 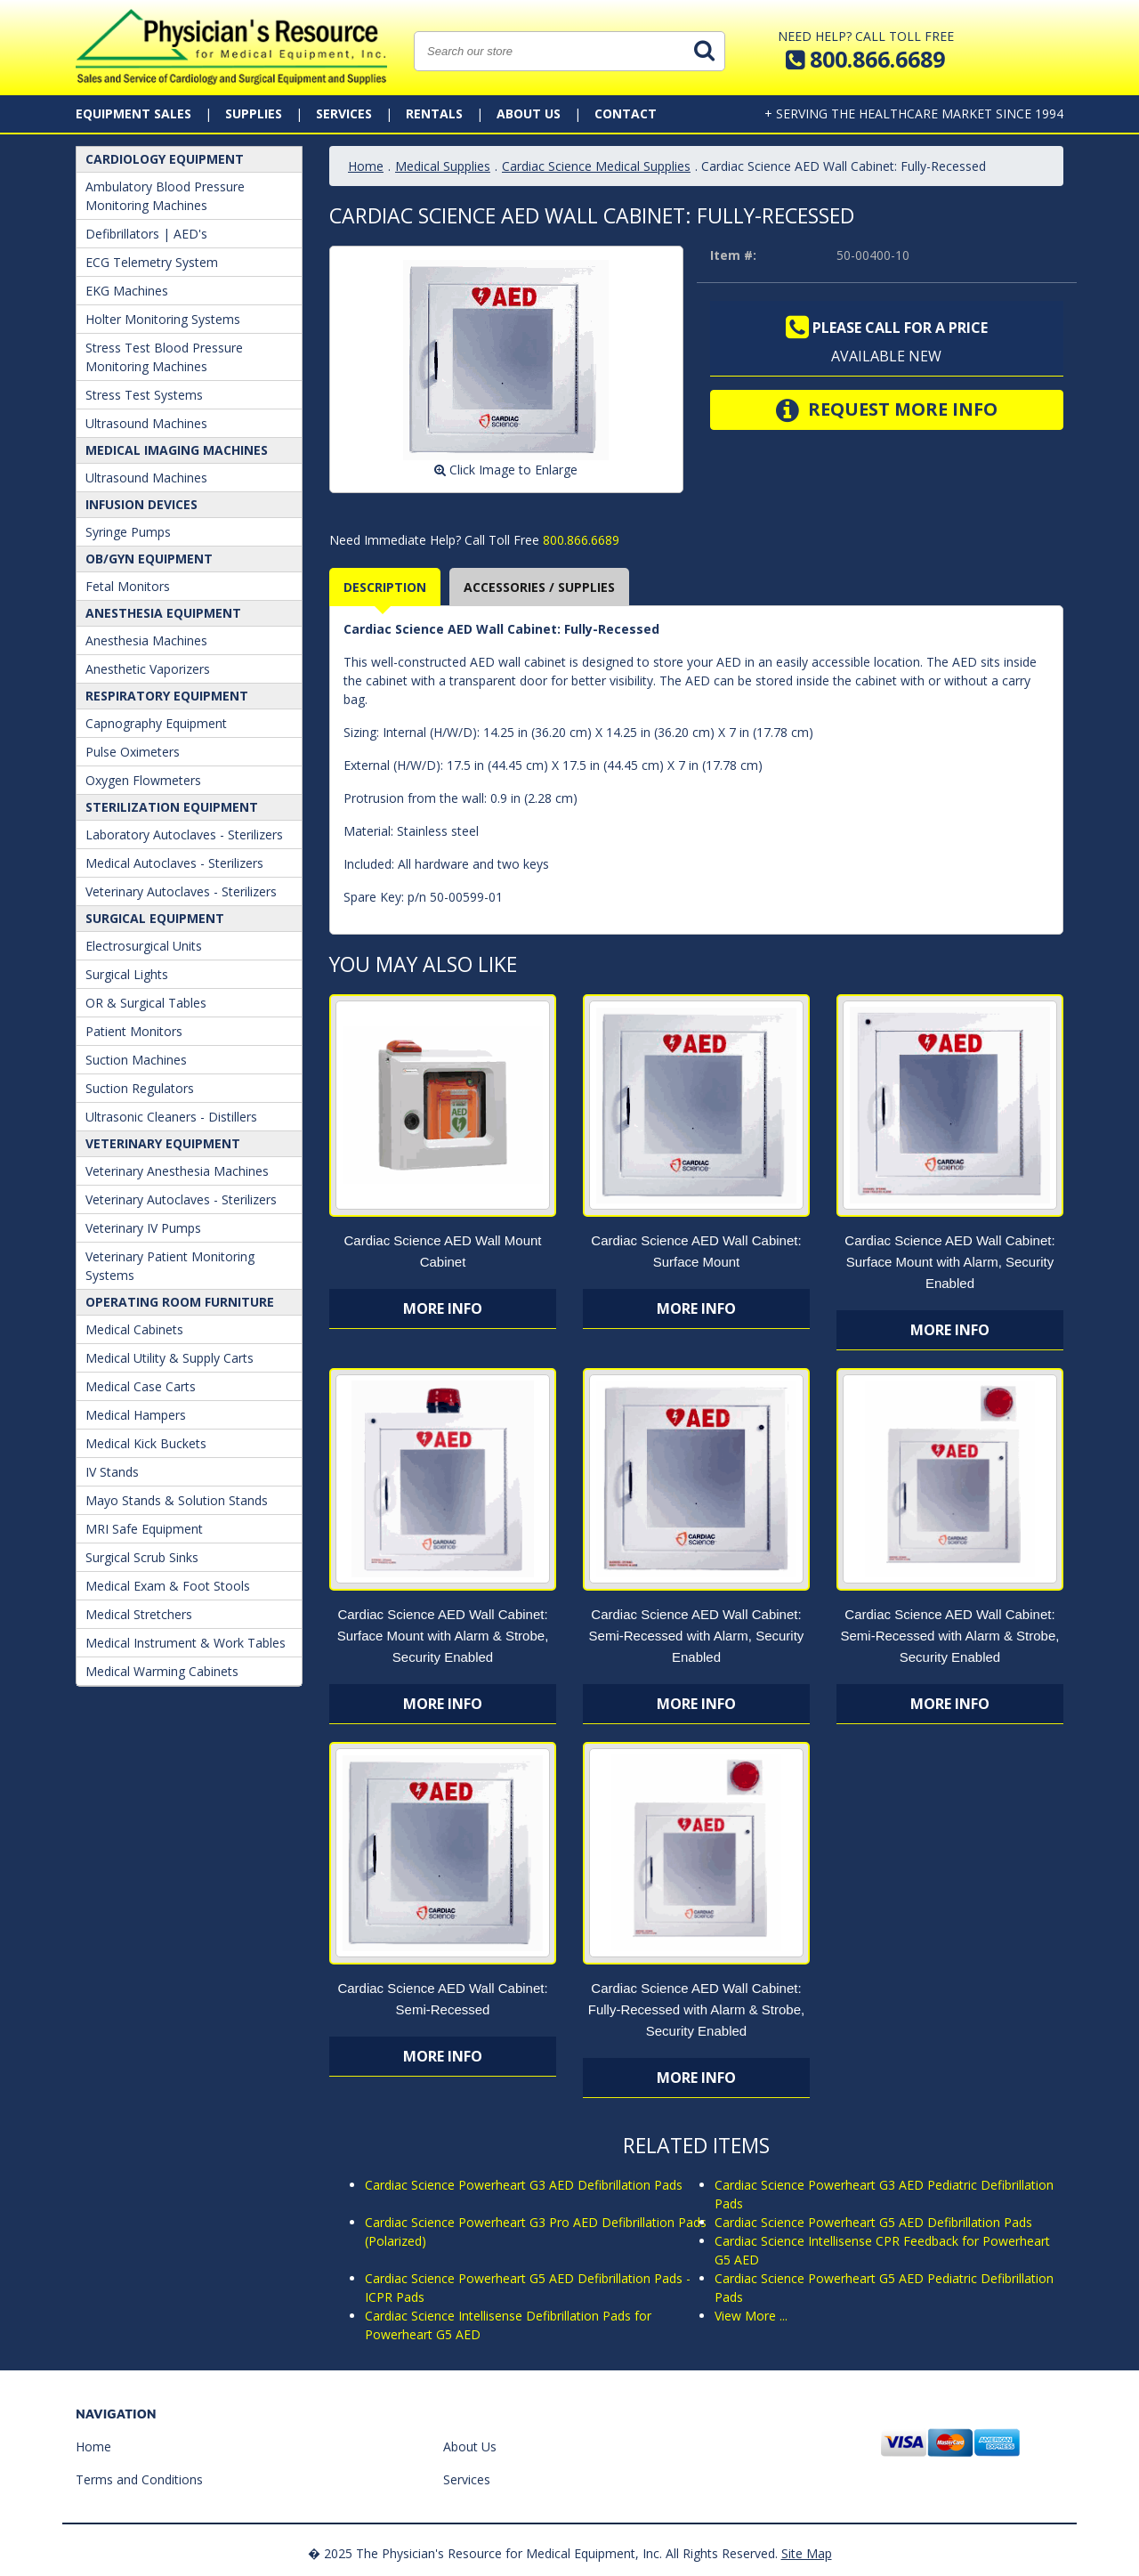 What do you see at coordinates (696, 2009) in the screenshot?
I see `Cardiac Science AED Wall Cabinet: Fully-Recessed with Alarm & Strobe, Security Enabled` at bounding box center [696, 2009].